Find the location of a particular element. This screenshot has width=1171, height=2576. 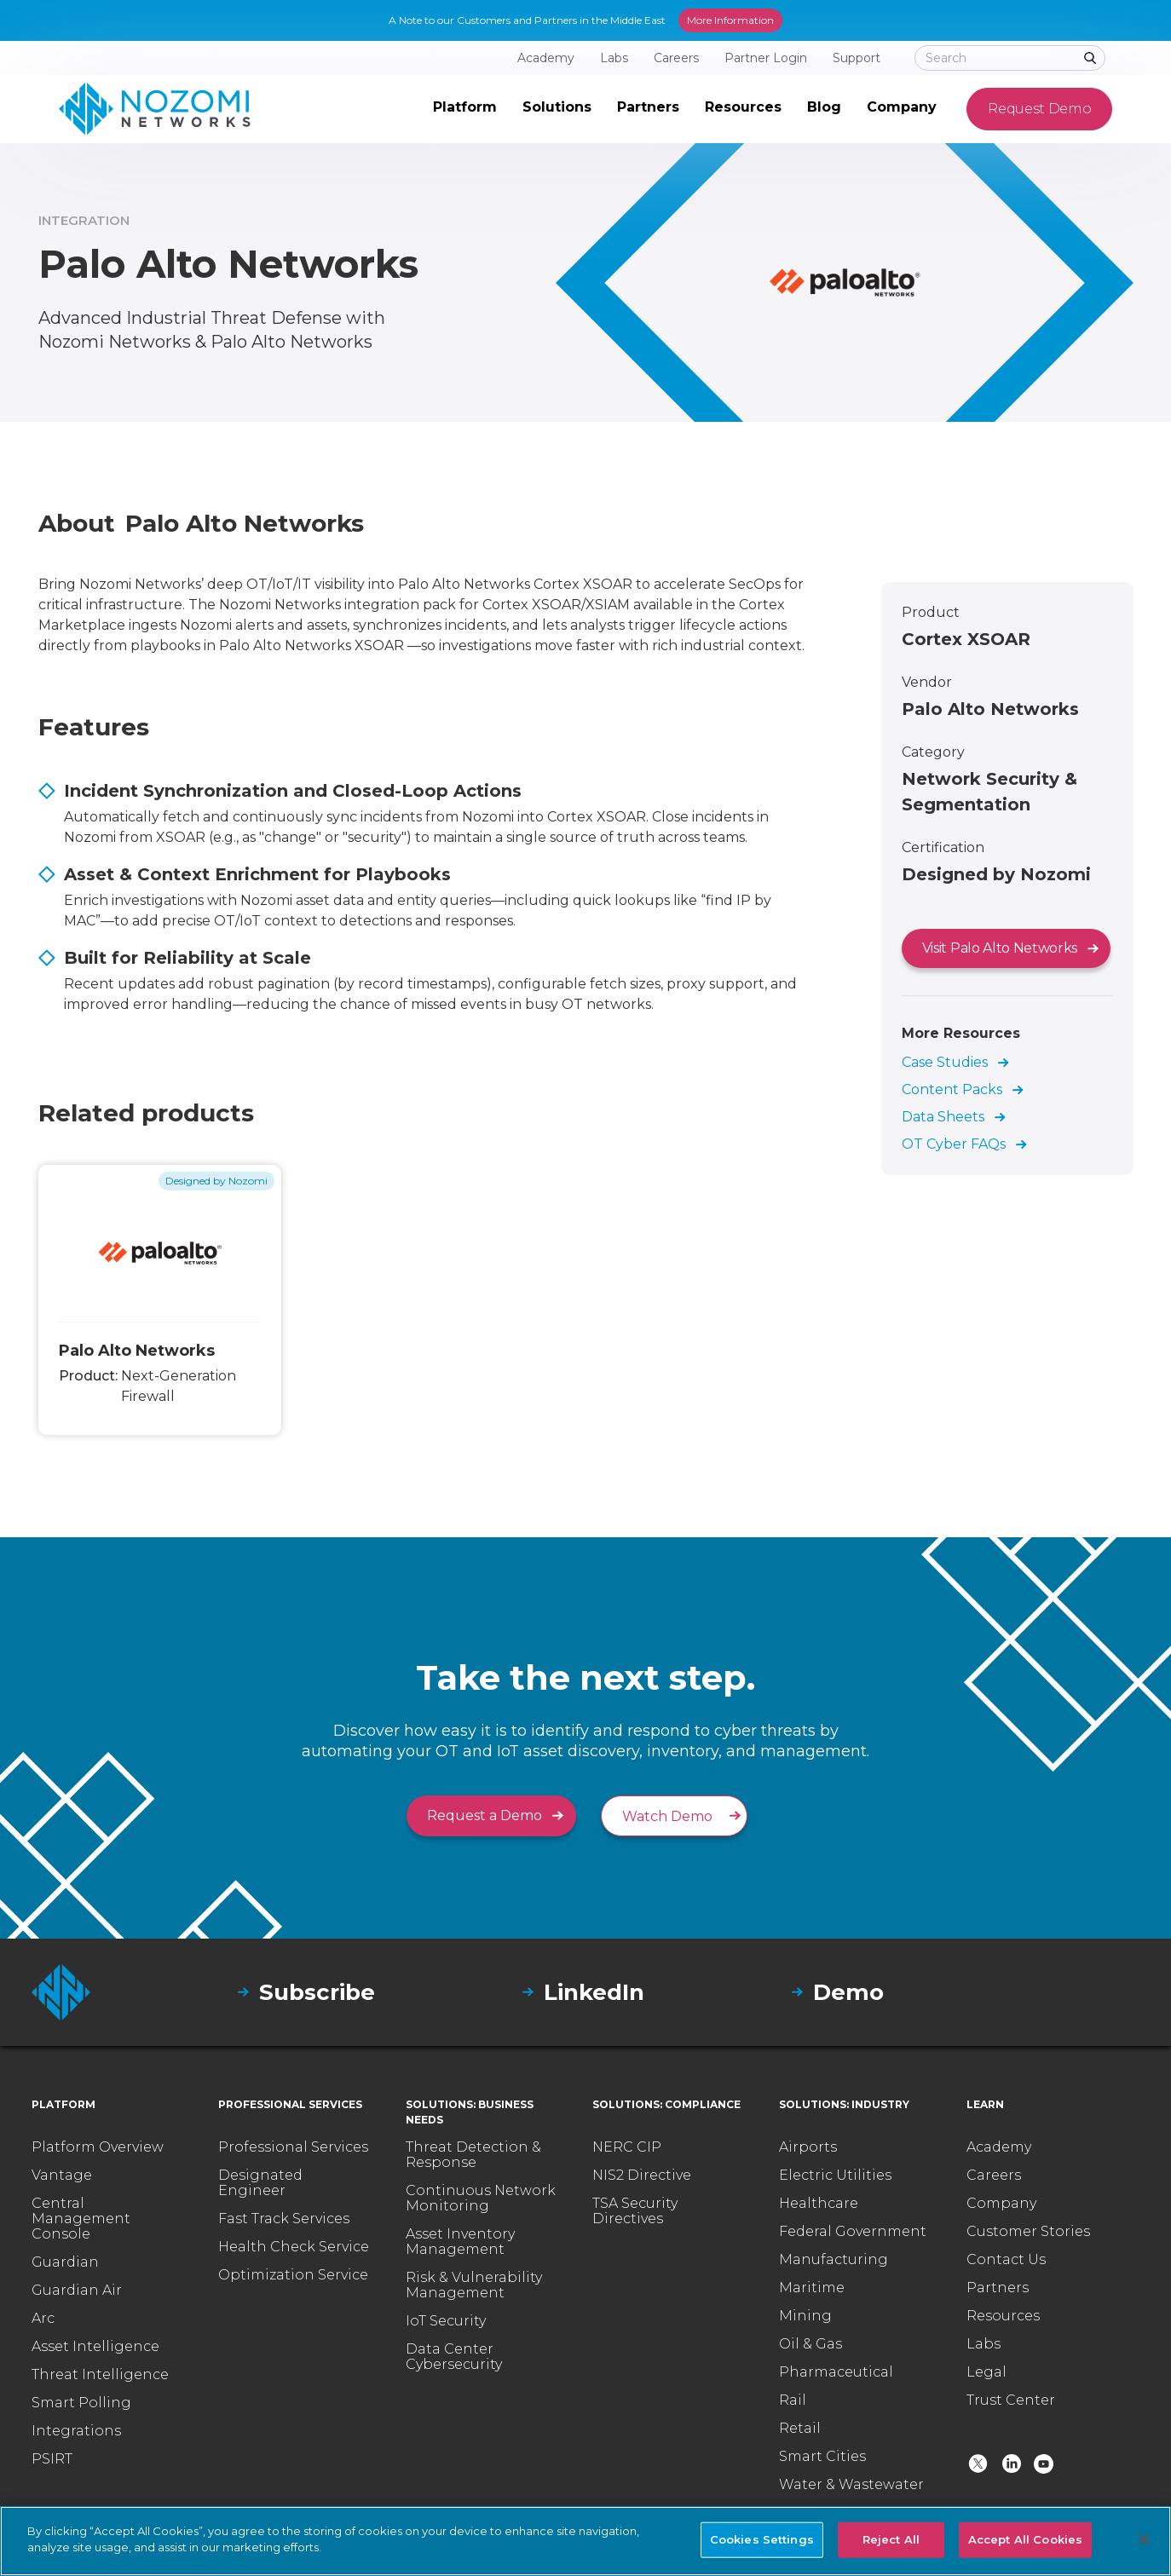

[button] is located at coordinates (465, 109).